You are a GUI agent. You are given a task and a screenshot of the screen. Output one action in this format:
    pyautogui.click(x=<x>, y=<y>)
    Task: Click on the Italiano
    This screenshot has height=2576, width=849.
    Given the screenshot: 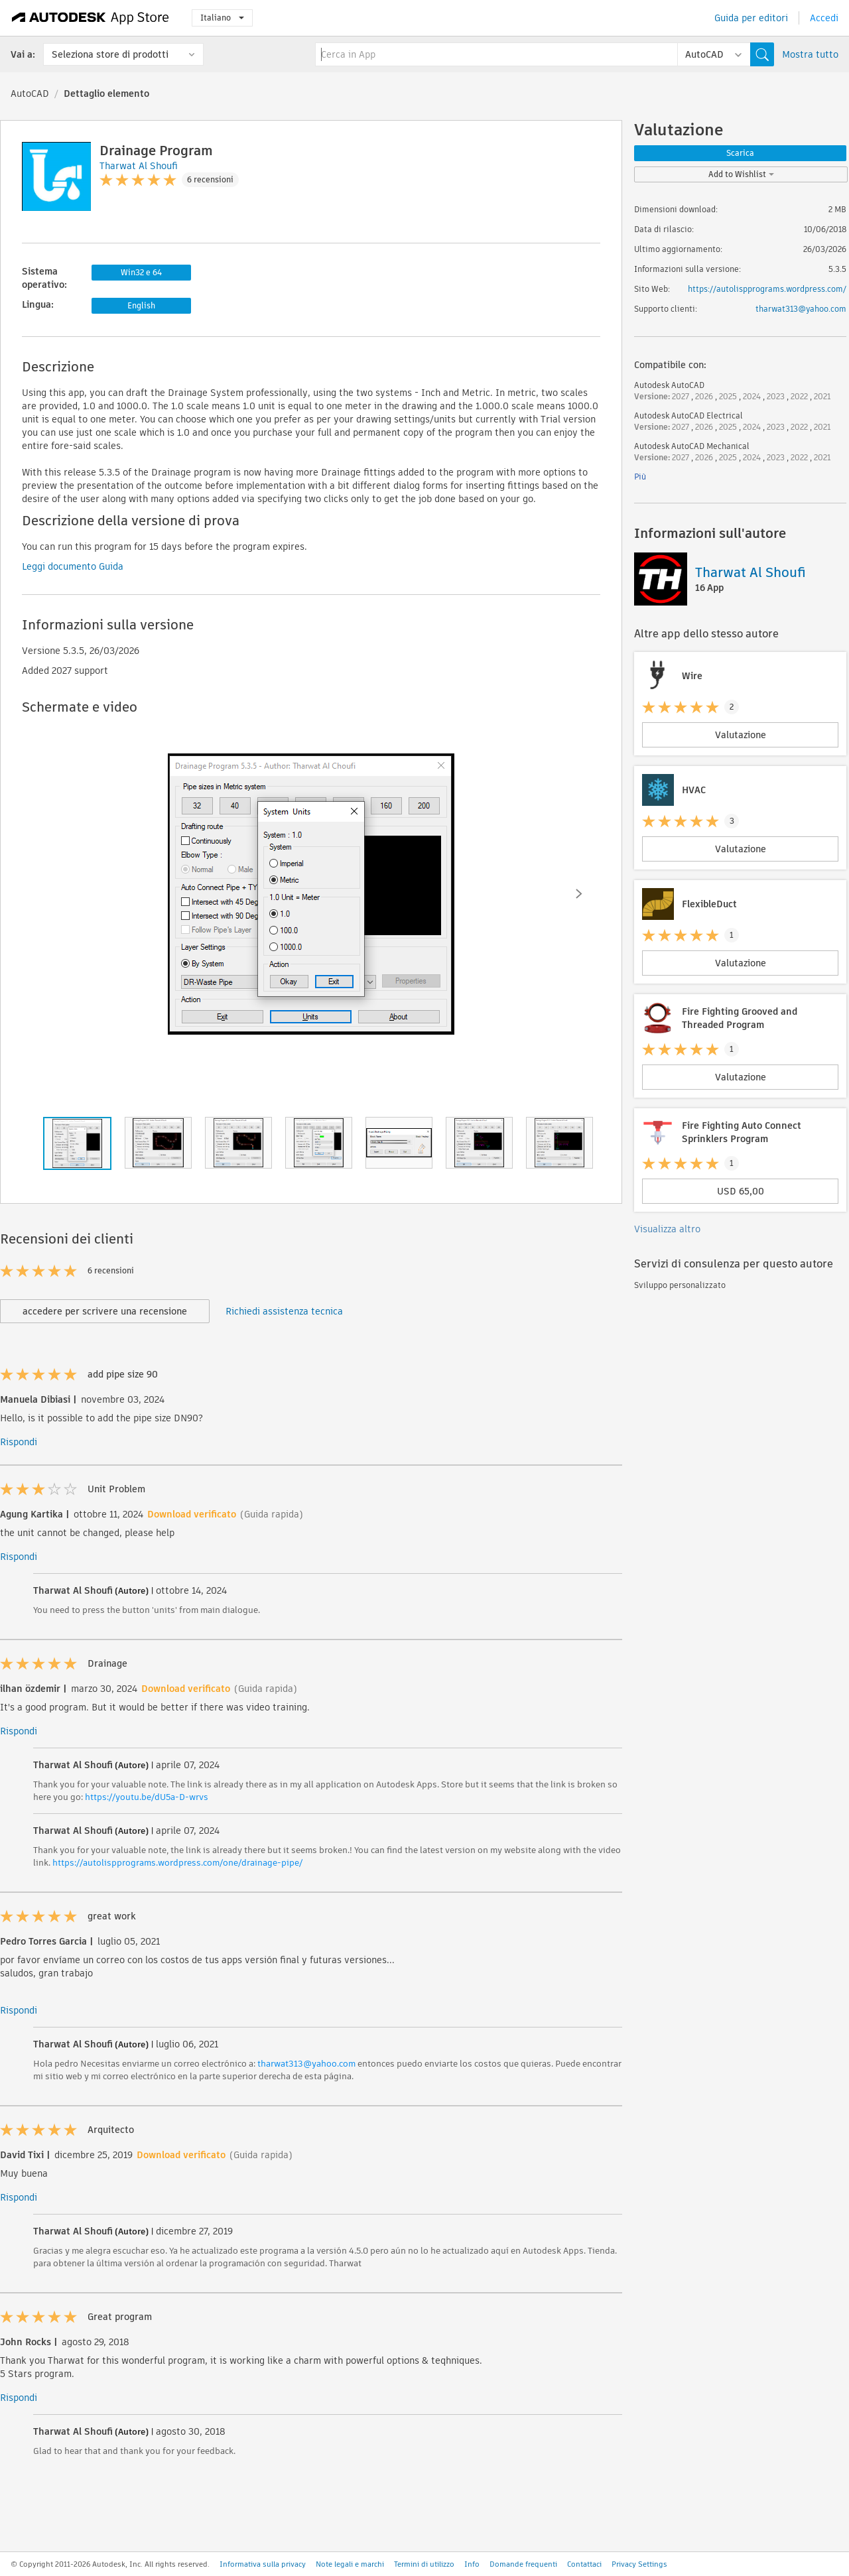 What is the action you would take?
    pyautogui.click(x=222, y=17)
    